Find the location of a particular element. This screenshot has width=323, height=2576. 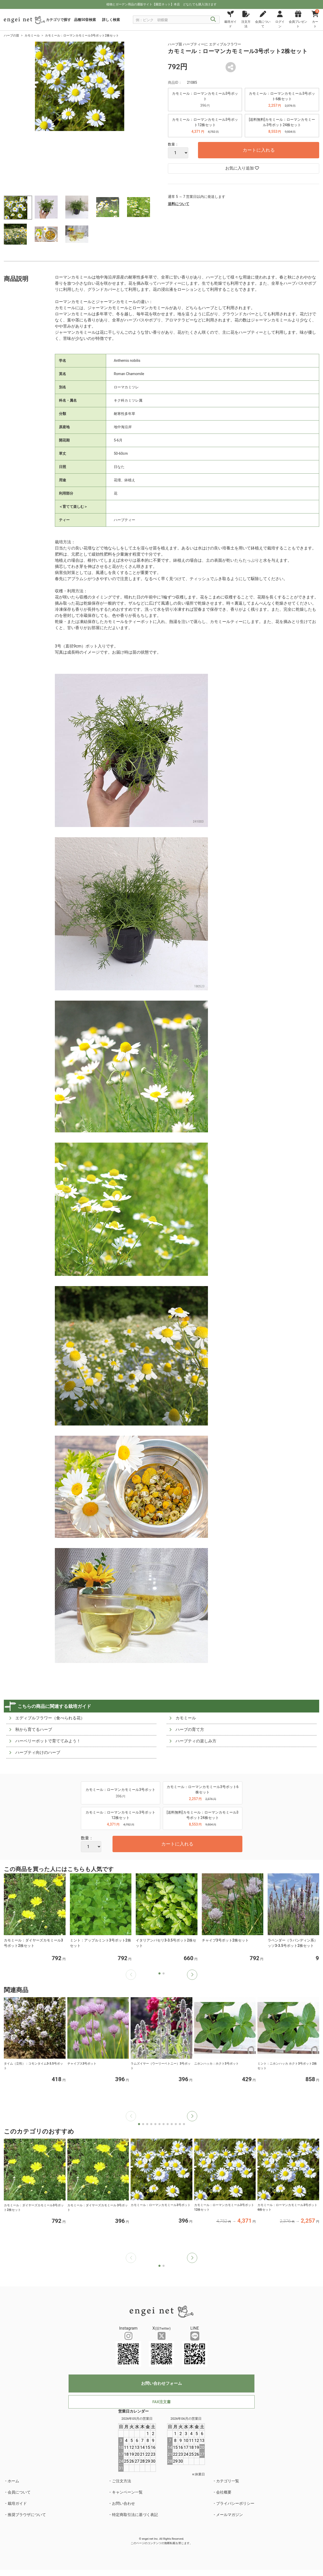

メールマガジン is located at coordinates (229, 2514).